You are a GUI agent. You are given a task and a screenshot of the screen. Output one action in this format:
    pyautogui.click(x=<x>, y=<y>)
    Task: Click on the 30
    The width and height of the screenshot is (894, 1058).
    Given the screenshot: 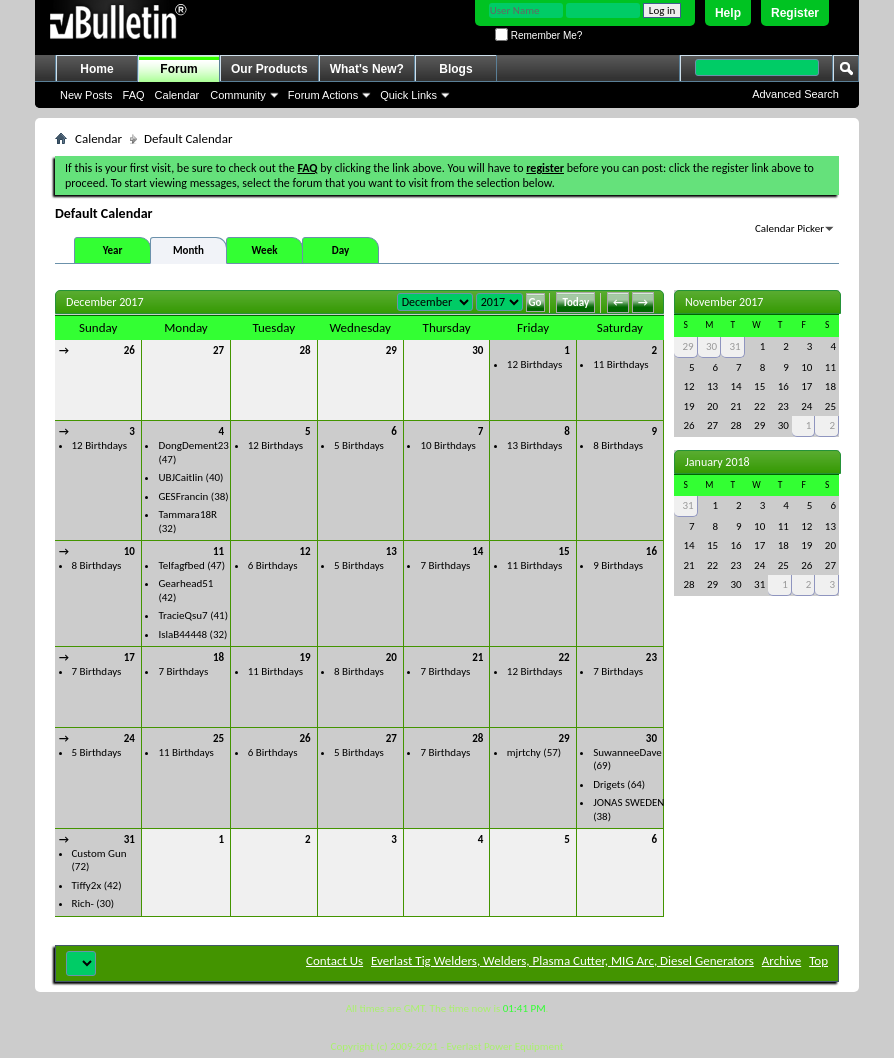 What is the action you would take?
    pyautogui.click(x=477, y=350)
    